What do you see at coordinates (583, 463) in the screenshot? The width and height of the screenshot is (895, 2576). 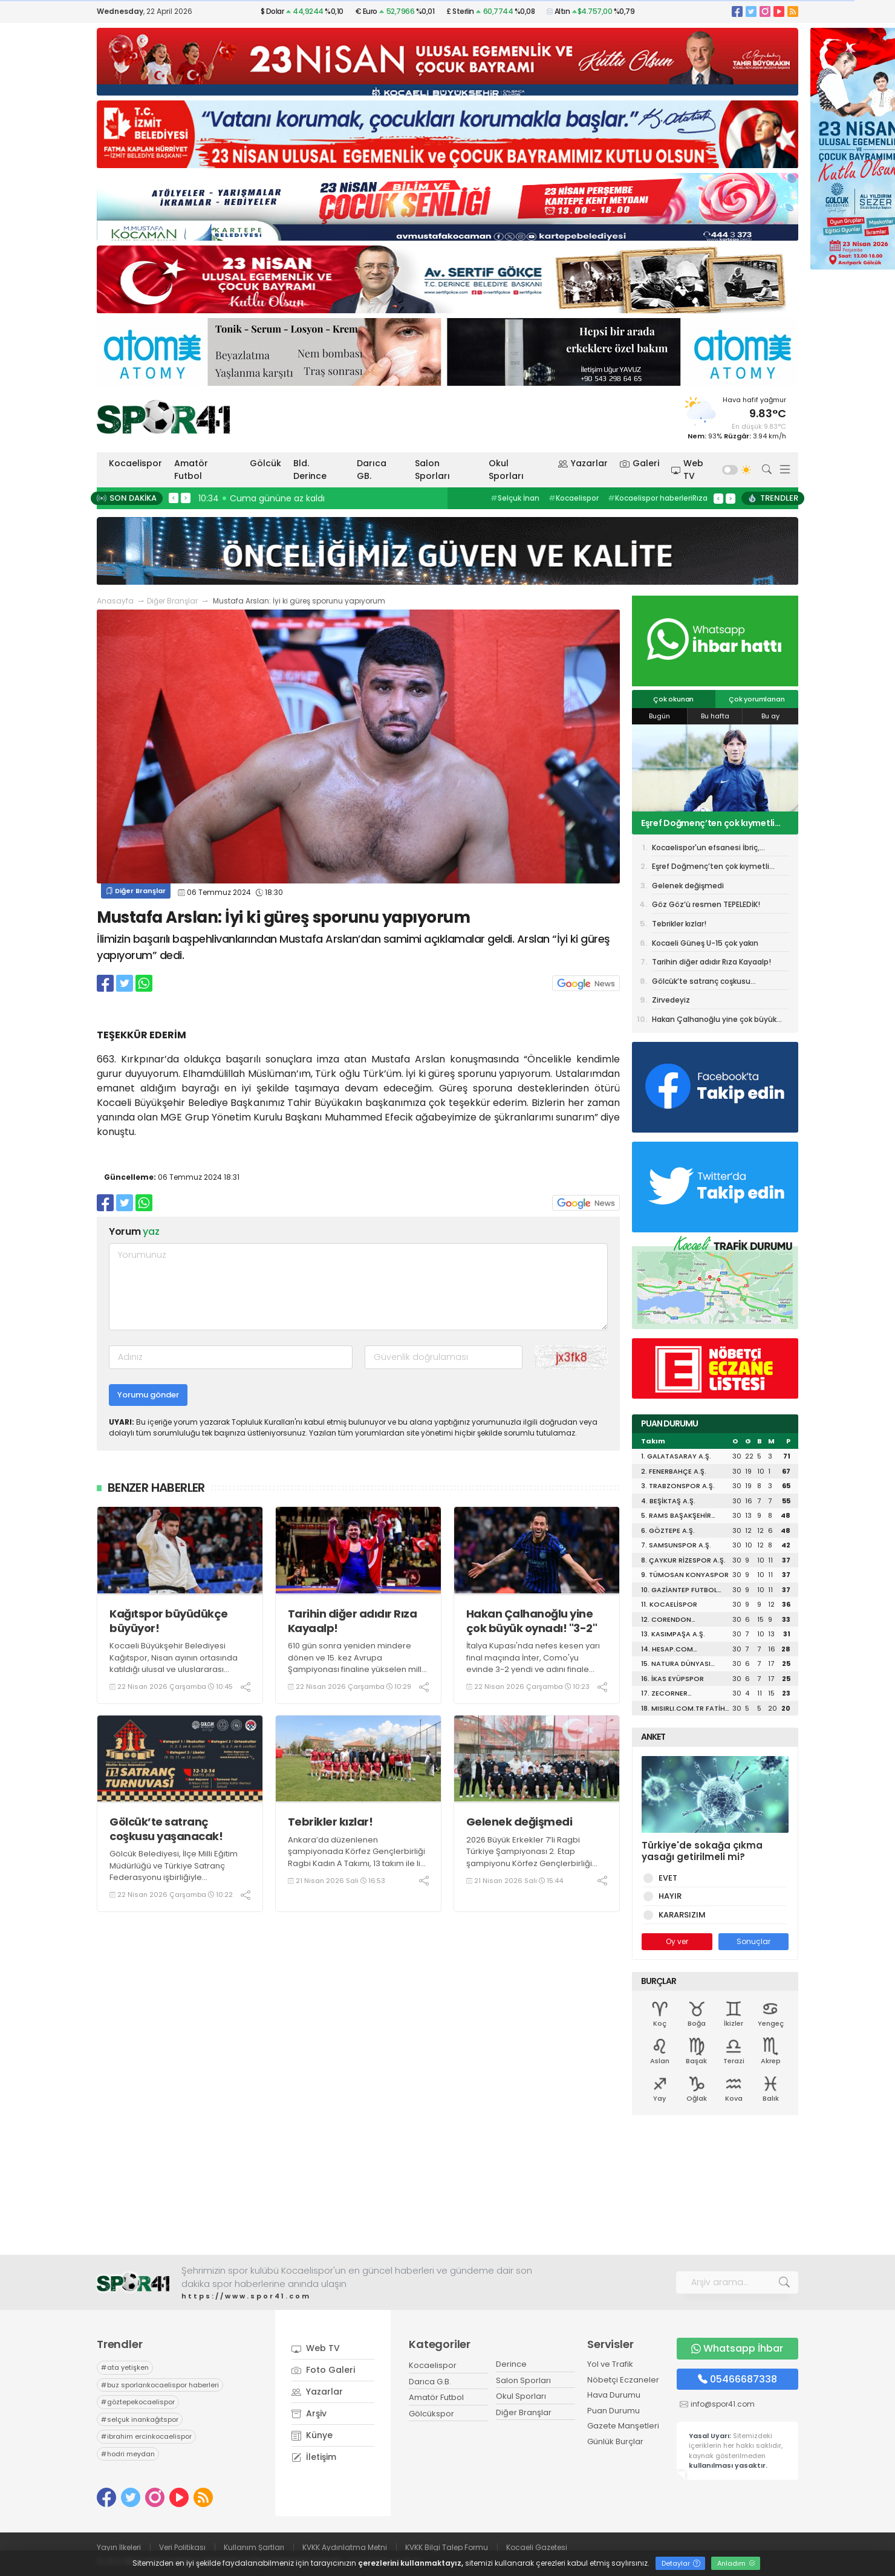 I see `Yazarlar` at bounding box center [583, 463].